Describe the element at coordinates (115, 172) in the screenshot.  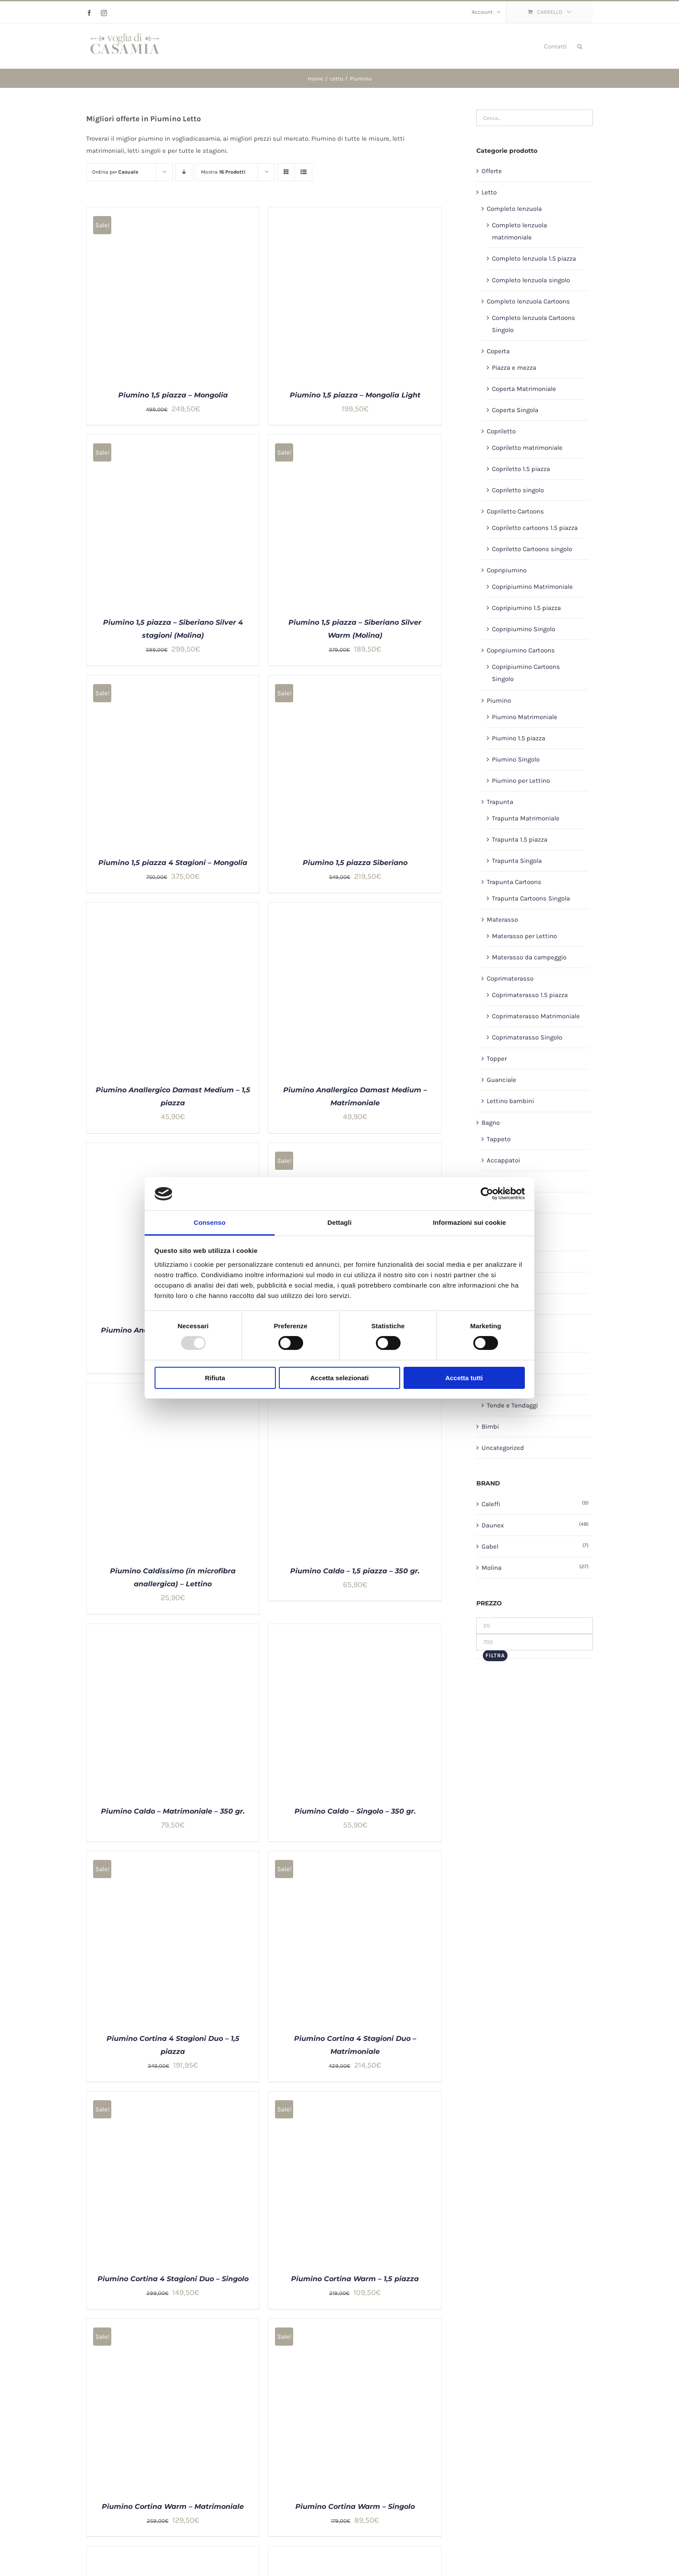
I see `Ordina per` at that location.